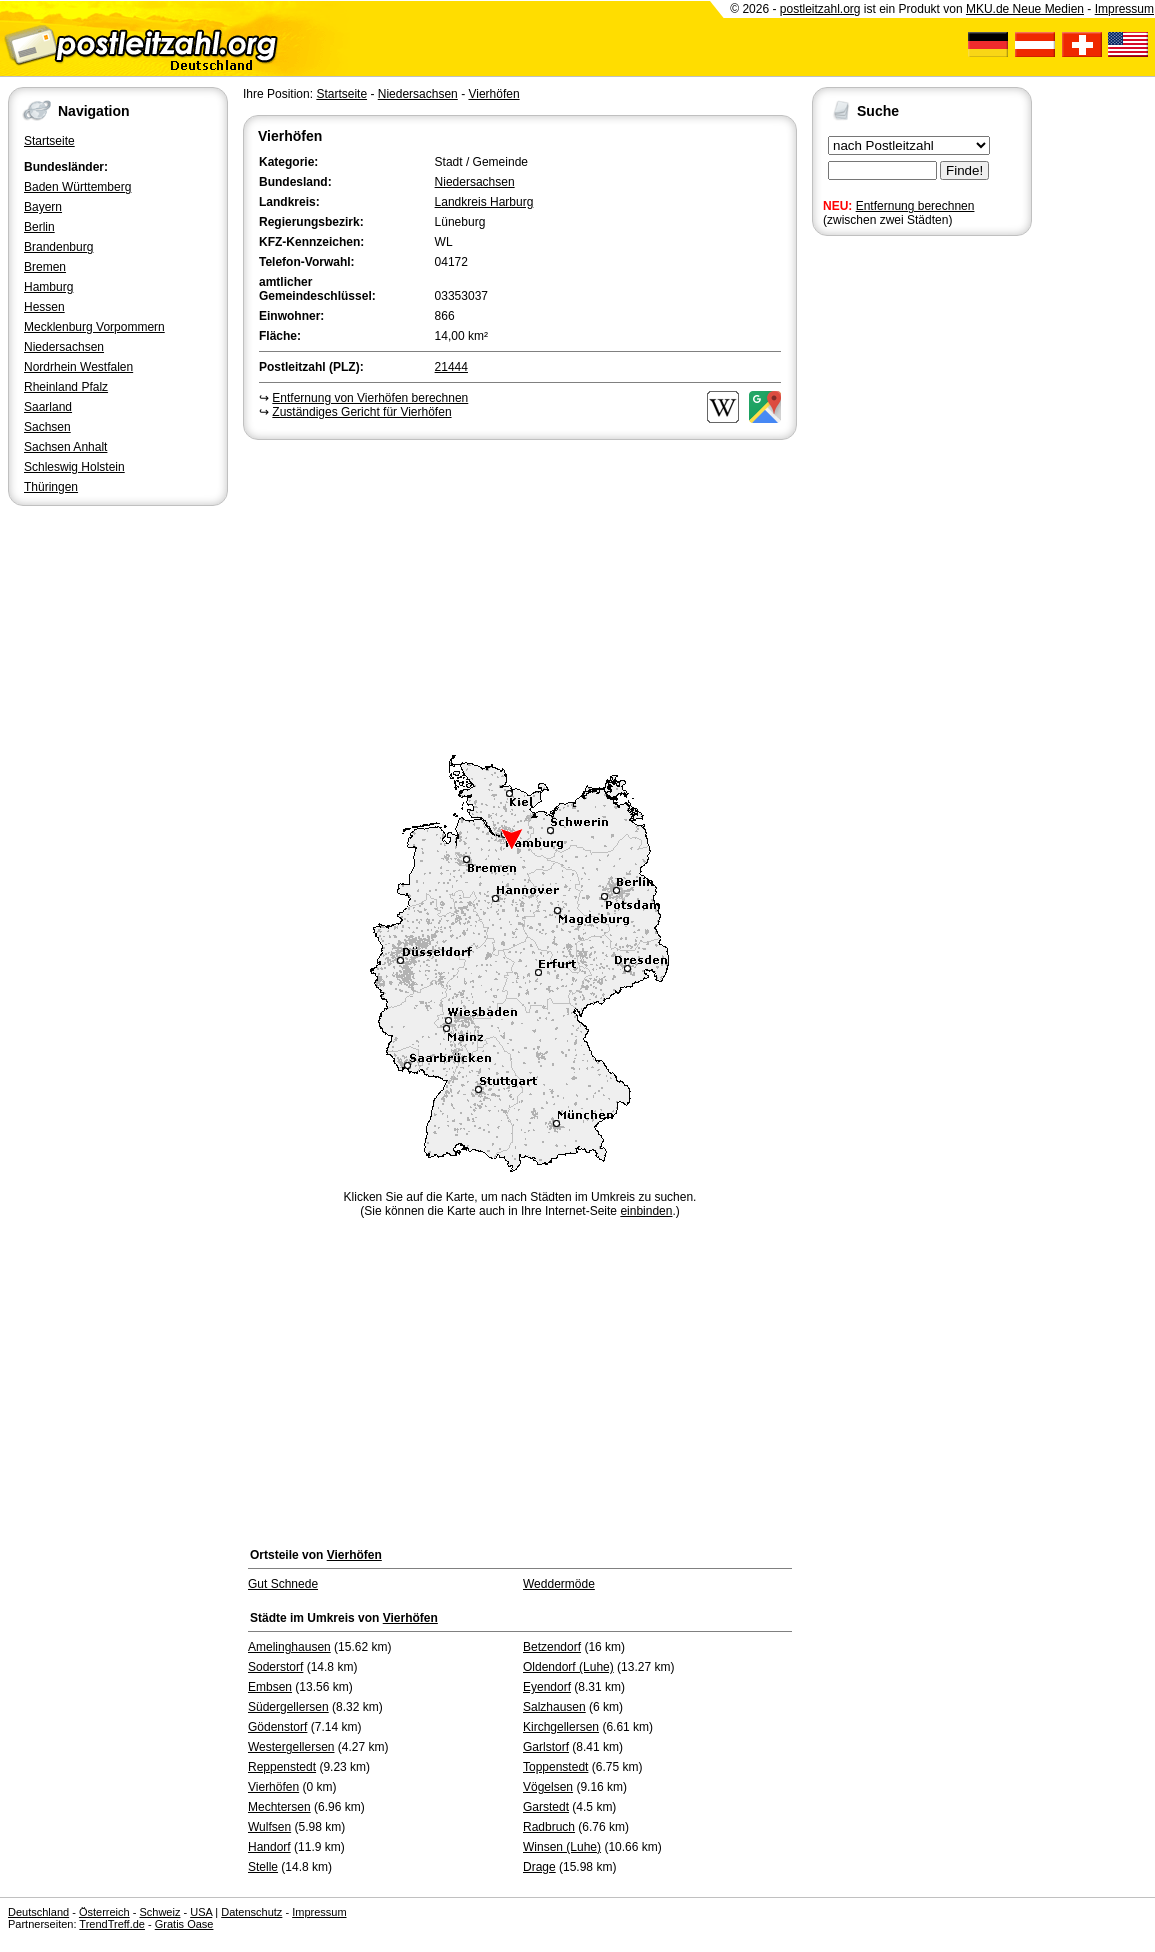  I want to click on 21444, so click(451, 367).